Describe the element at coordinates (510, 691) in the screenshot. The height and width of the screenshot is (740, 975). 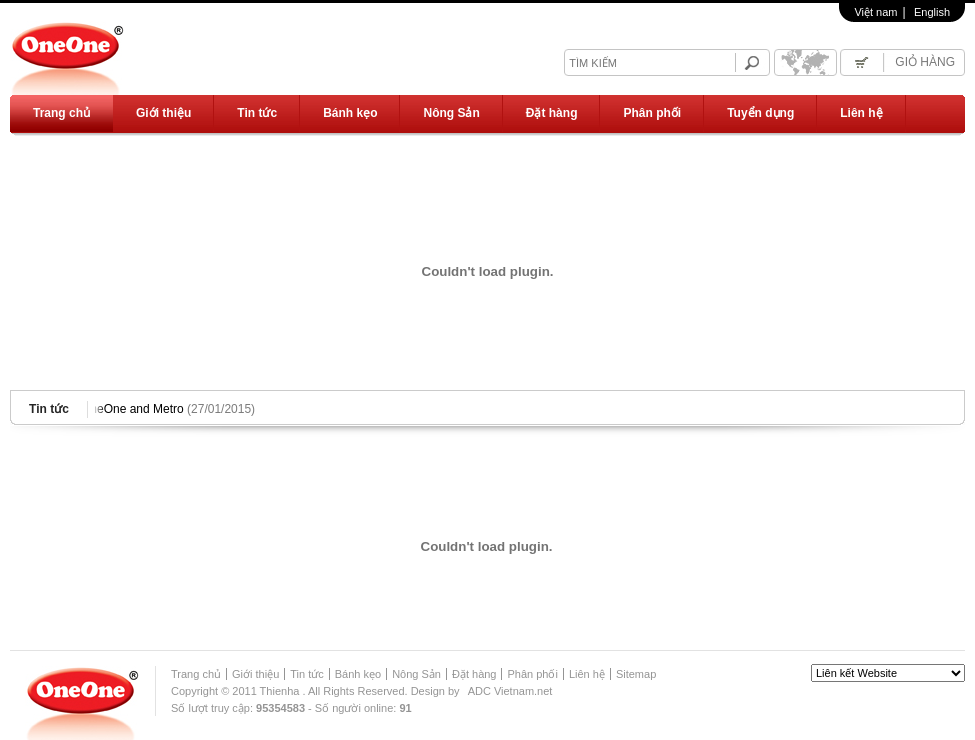
I see `ADC Vietnam.net` at that location.